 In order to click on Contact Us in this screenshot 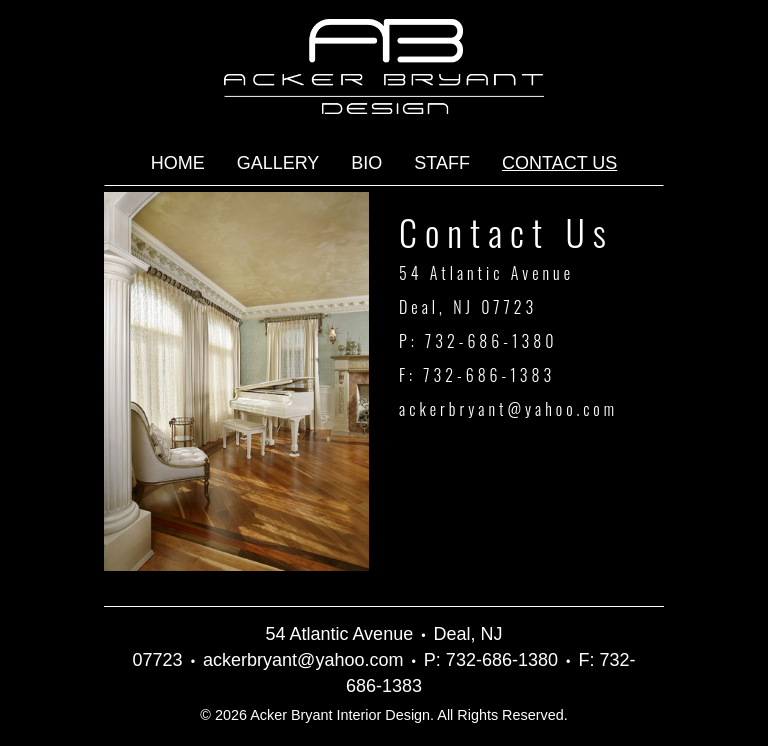, I will do `click(559, 163)`.